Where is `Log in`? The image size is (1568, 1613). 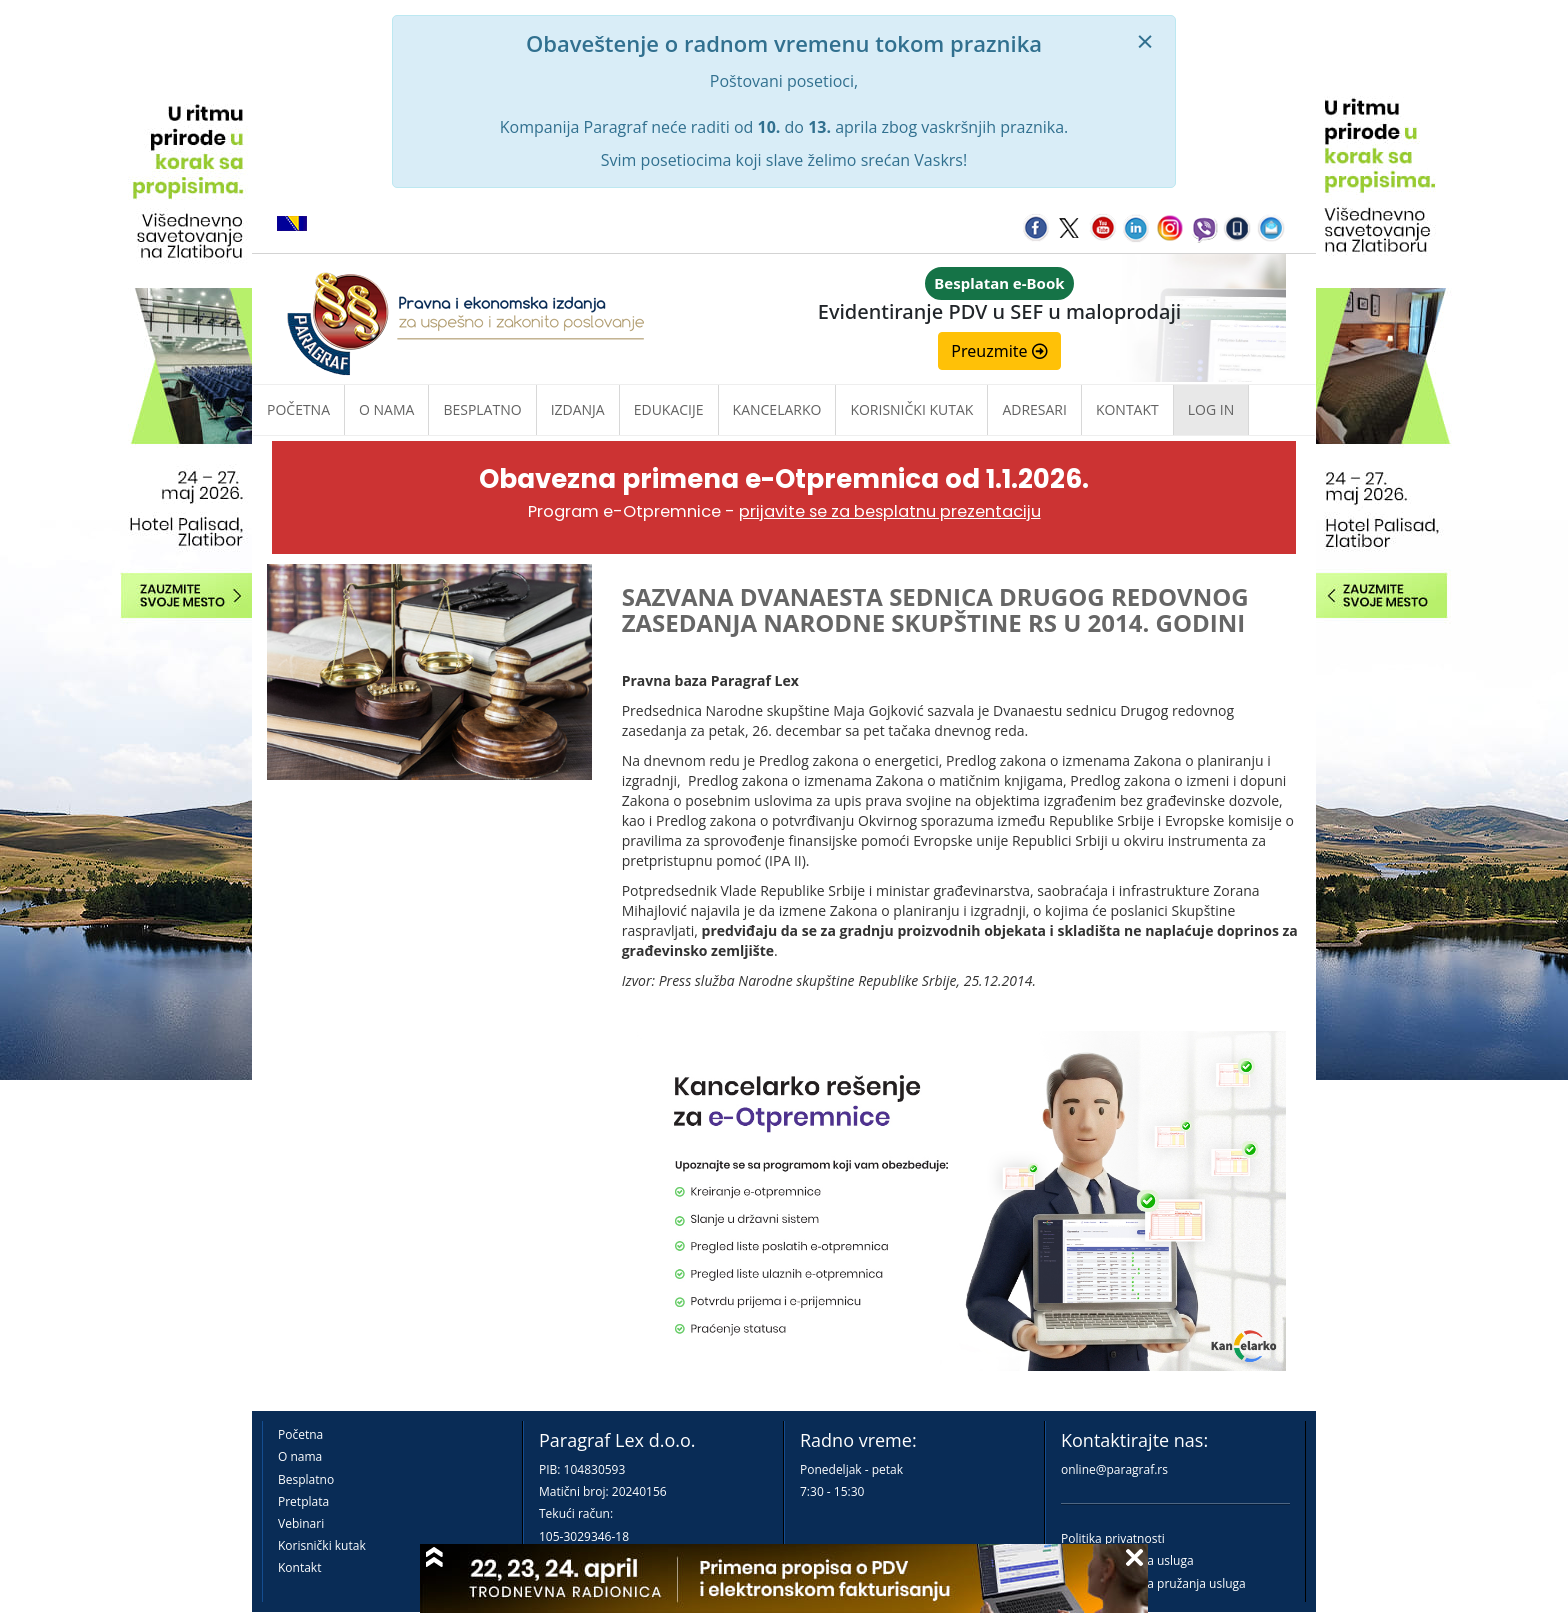 Log in is located at coordinates (1211, 409).